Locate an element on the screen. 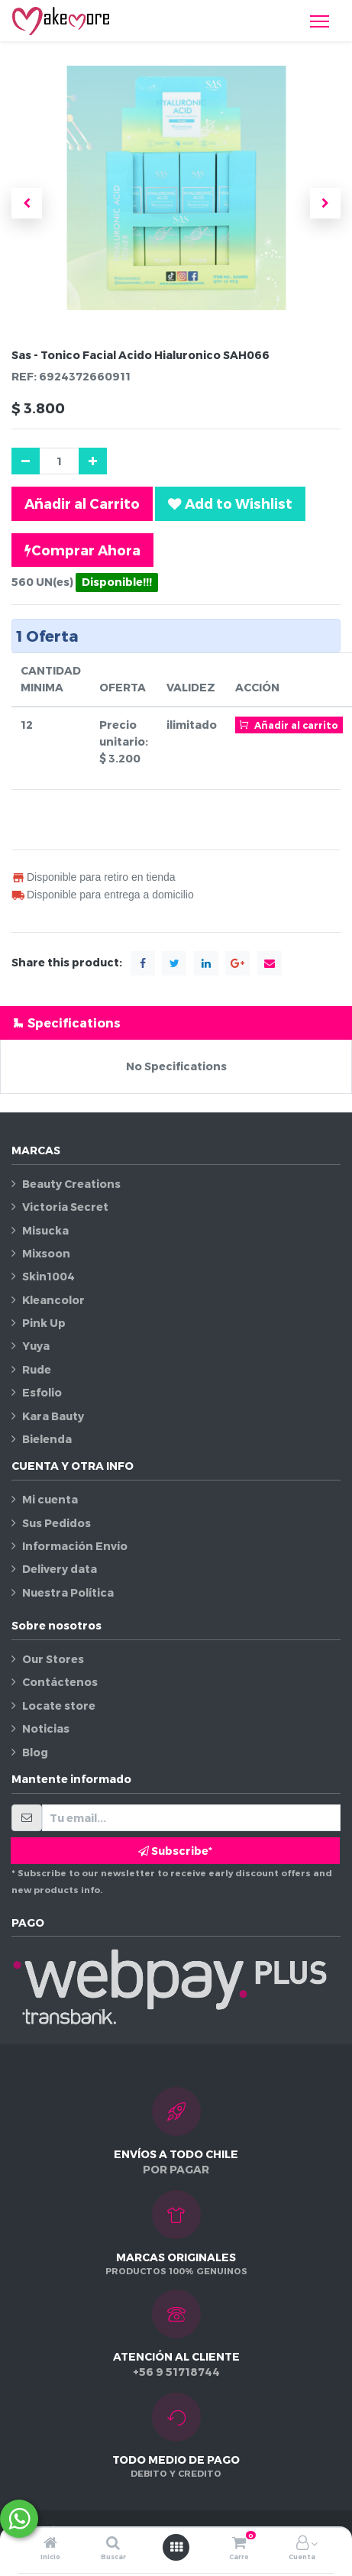 Image resolution: width=352 pixels, height=2576 pixels. Noticias is located at coordinates (45, 1728).